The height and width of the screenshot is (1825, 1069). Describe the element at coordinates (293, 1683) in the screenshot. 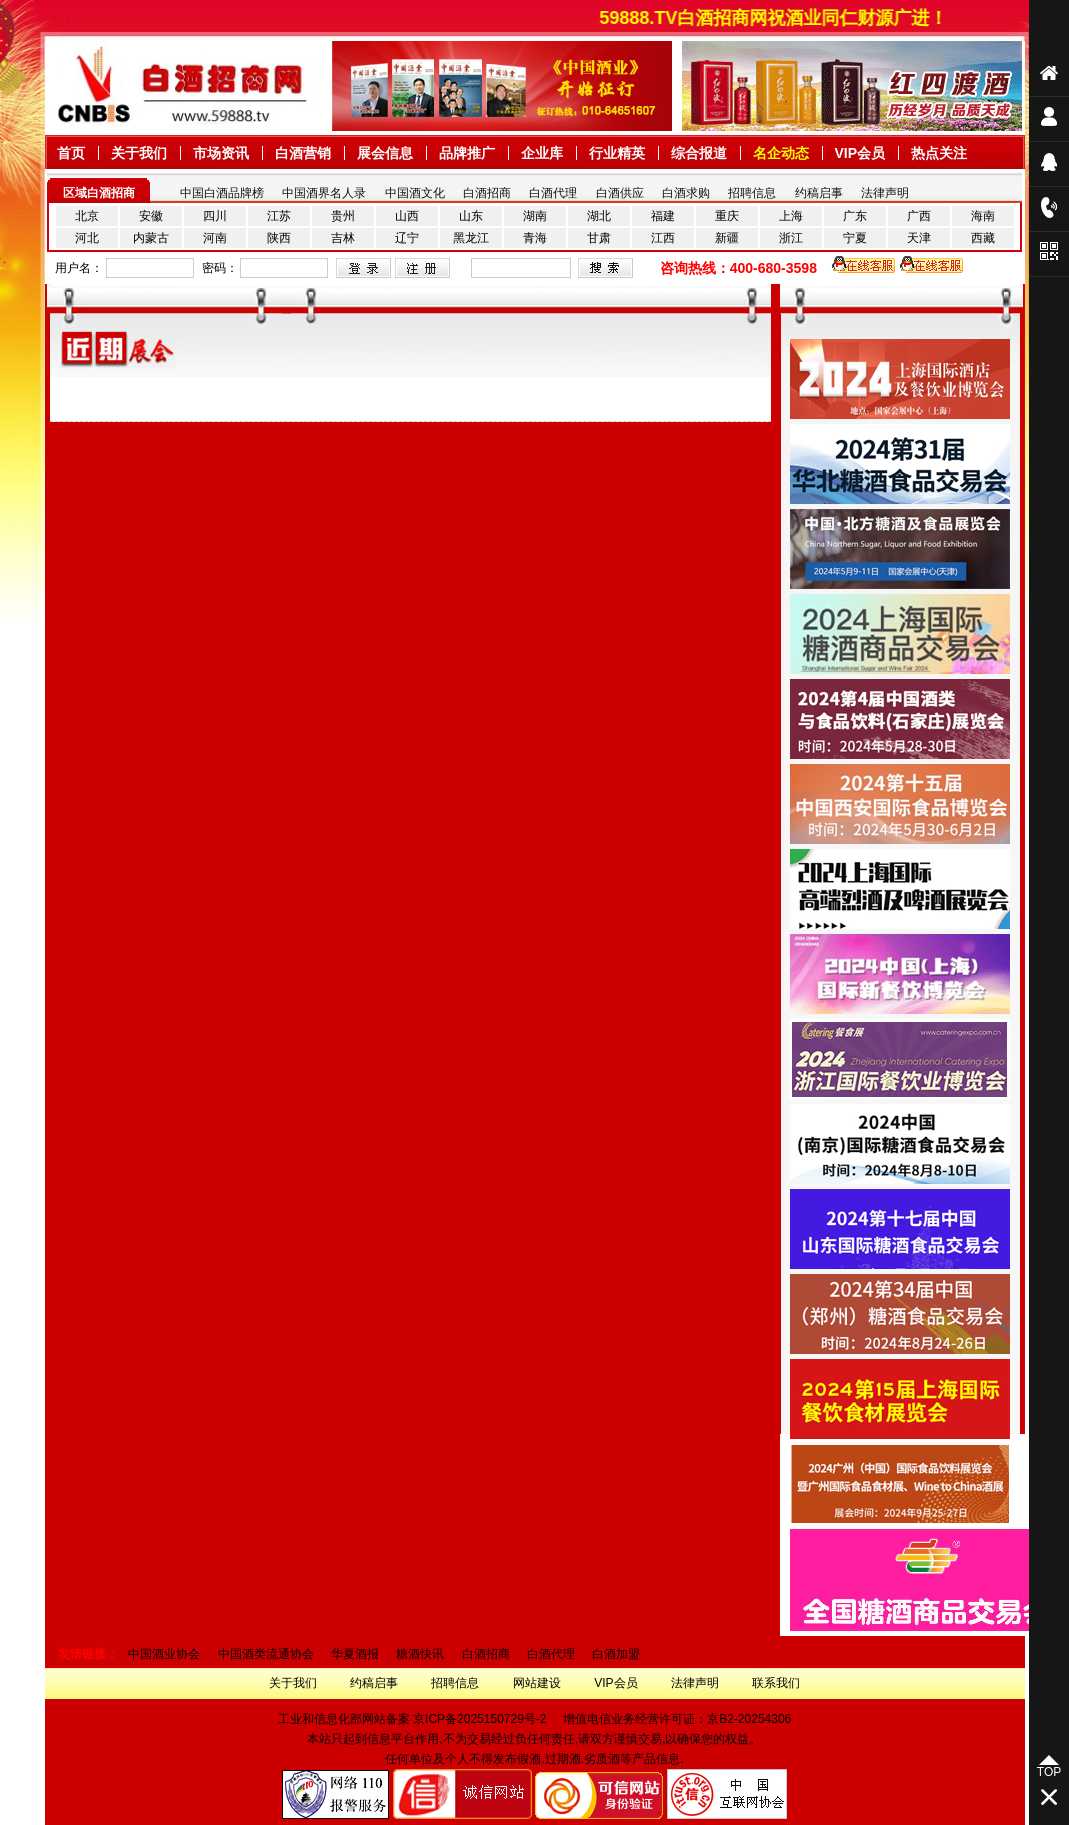

I see `关于我们` at that location.